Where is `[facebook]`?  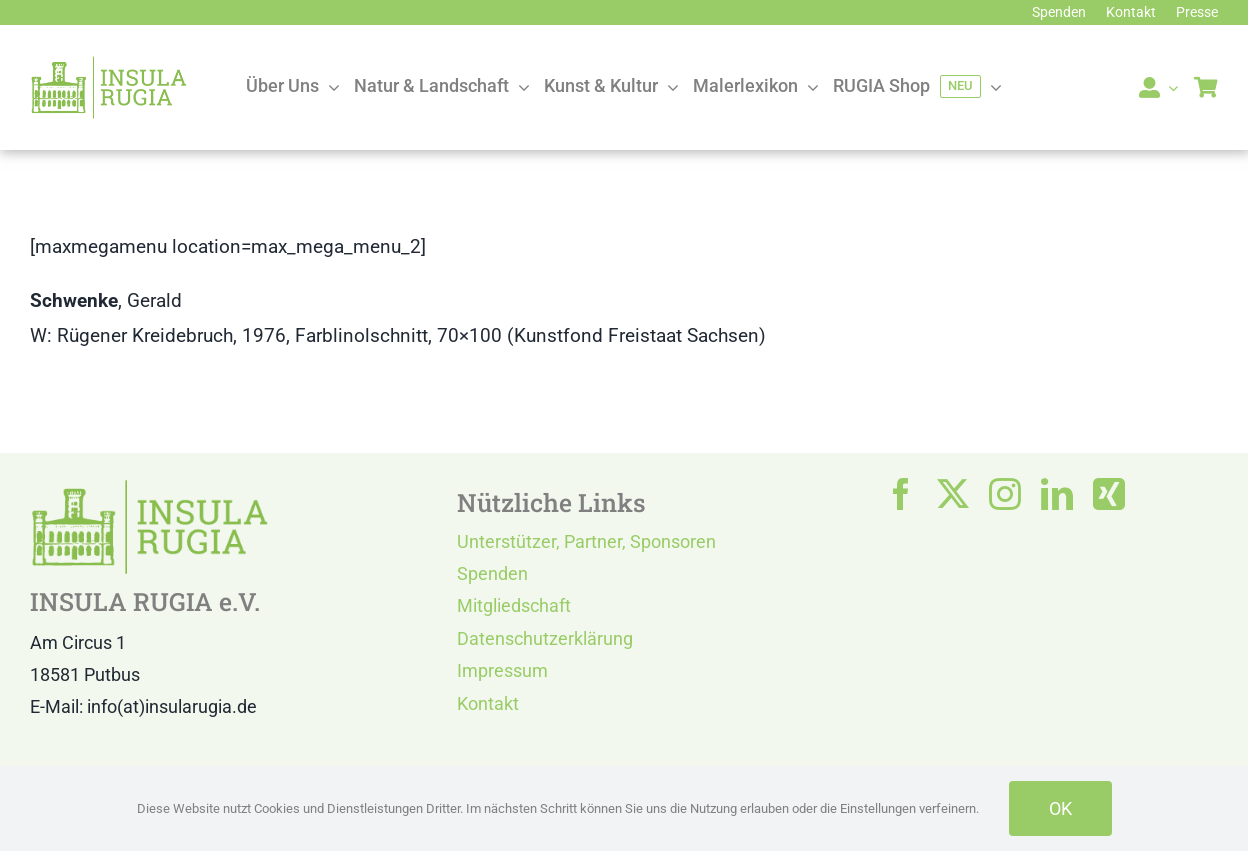
[facebook] is located at coordinates (901, 494).